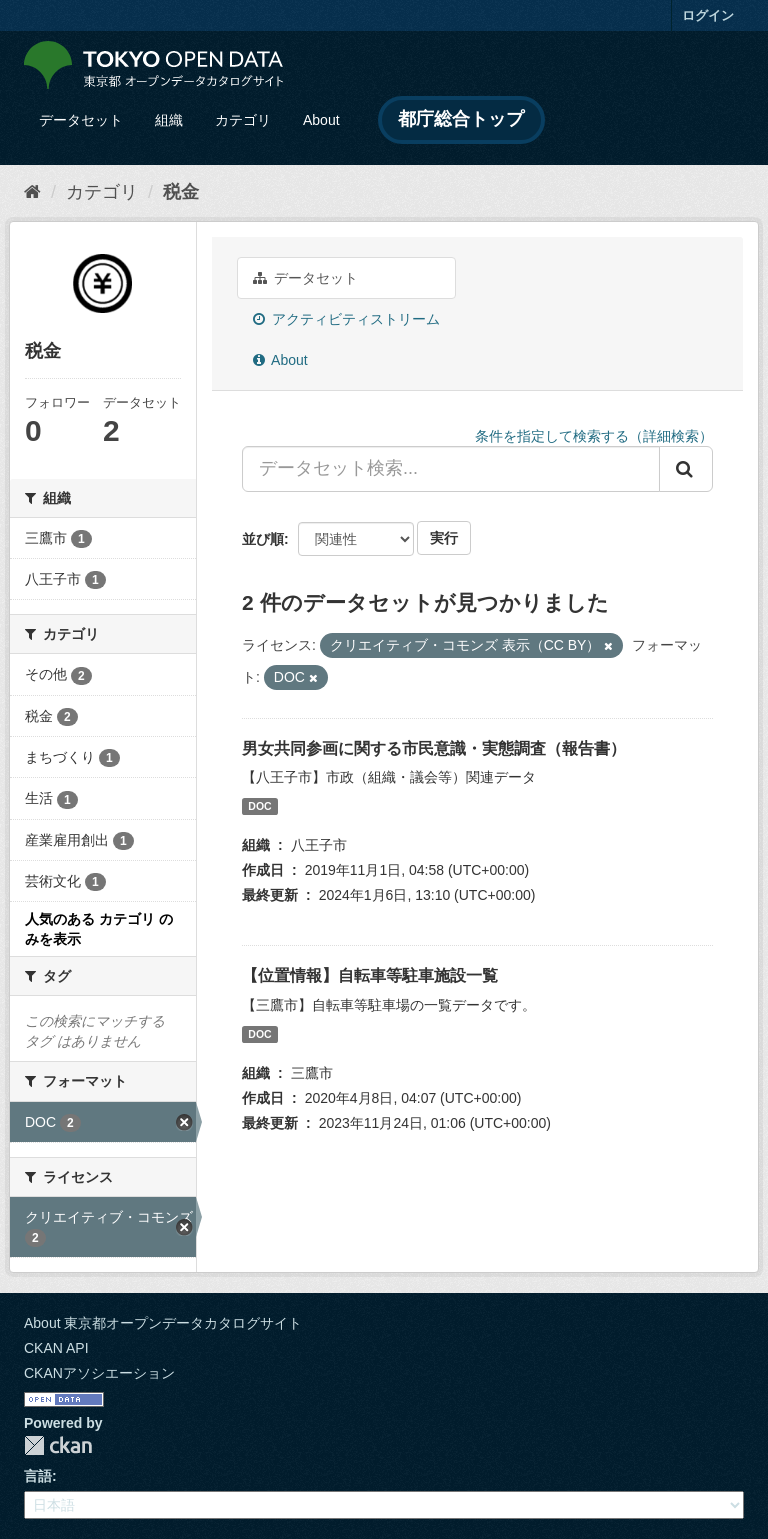  I want to click on 並び順, so click(263, 539).